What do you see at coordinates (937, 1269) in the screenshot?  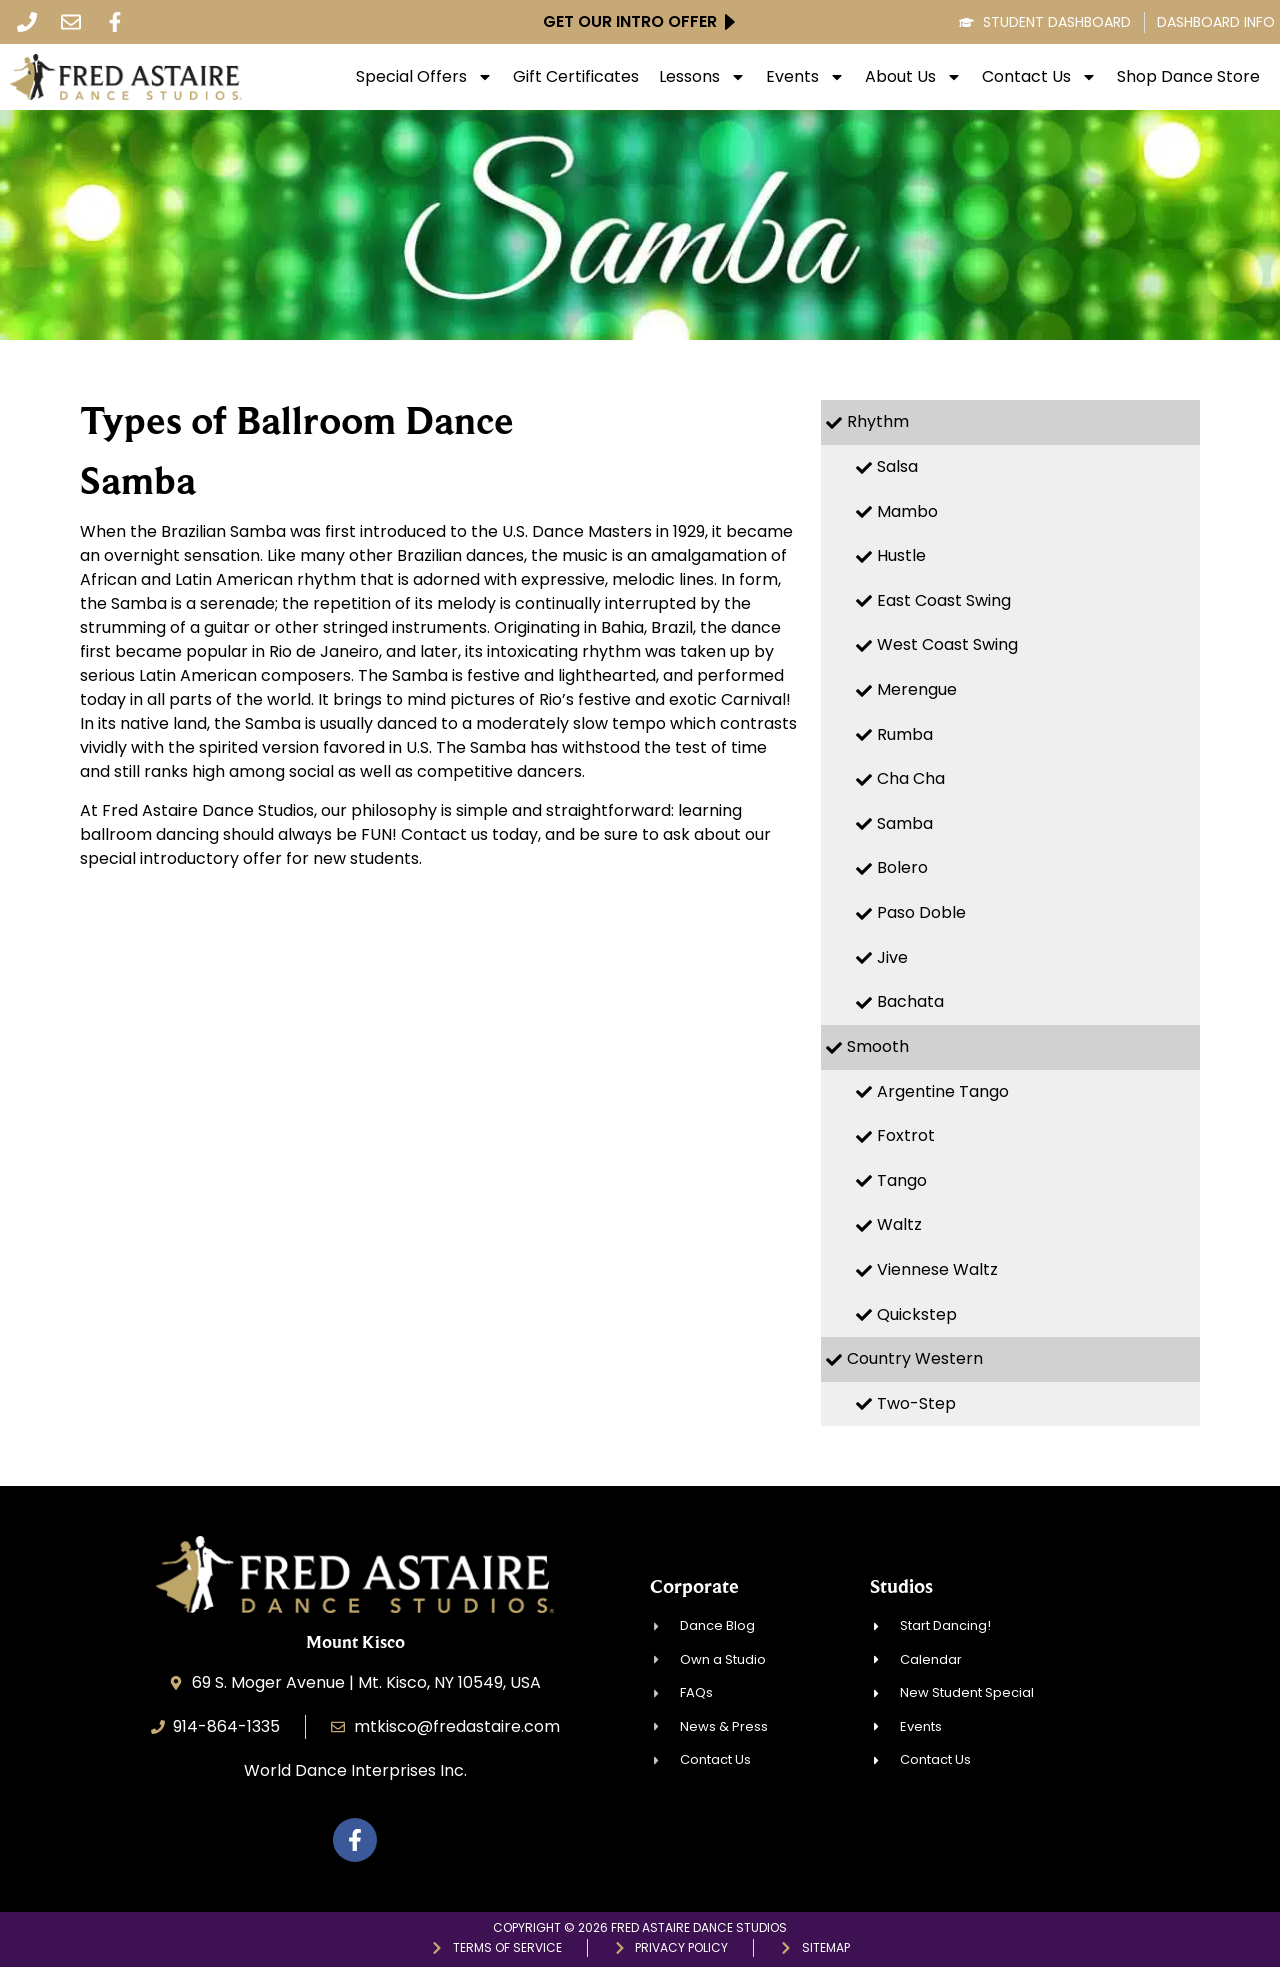 I see `Viennese Waltz` at bounding box center [937, 1269].